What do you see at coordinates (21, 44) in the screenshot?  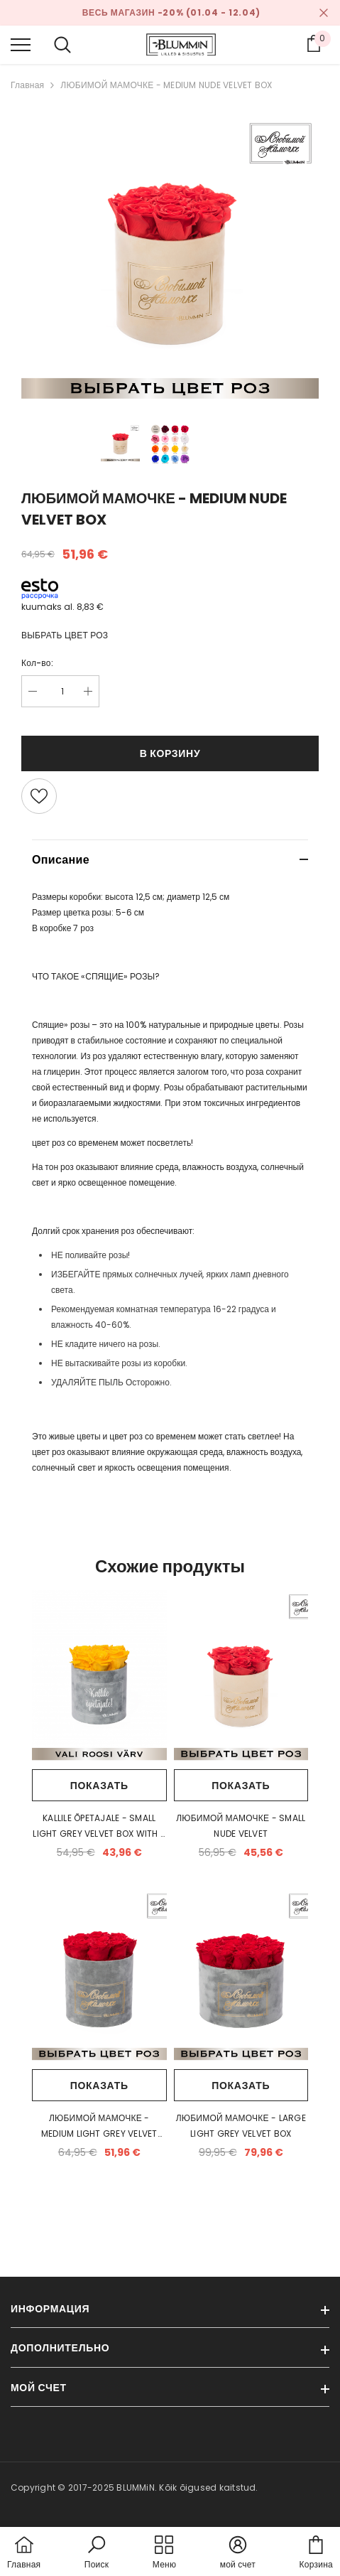 I see `[menu]` at bounding box center [21, 44].